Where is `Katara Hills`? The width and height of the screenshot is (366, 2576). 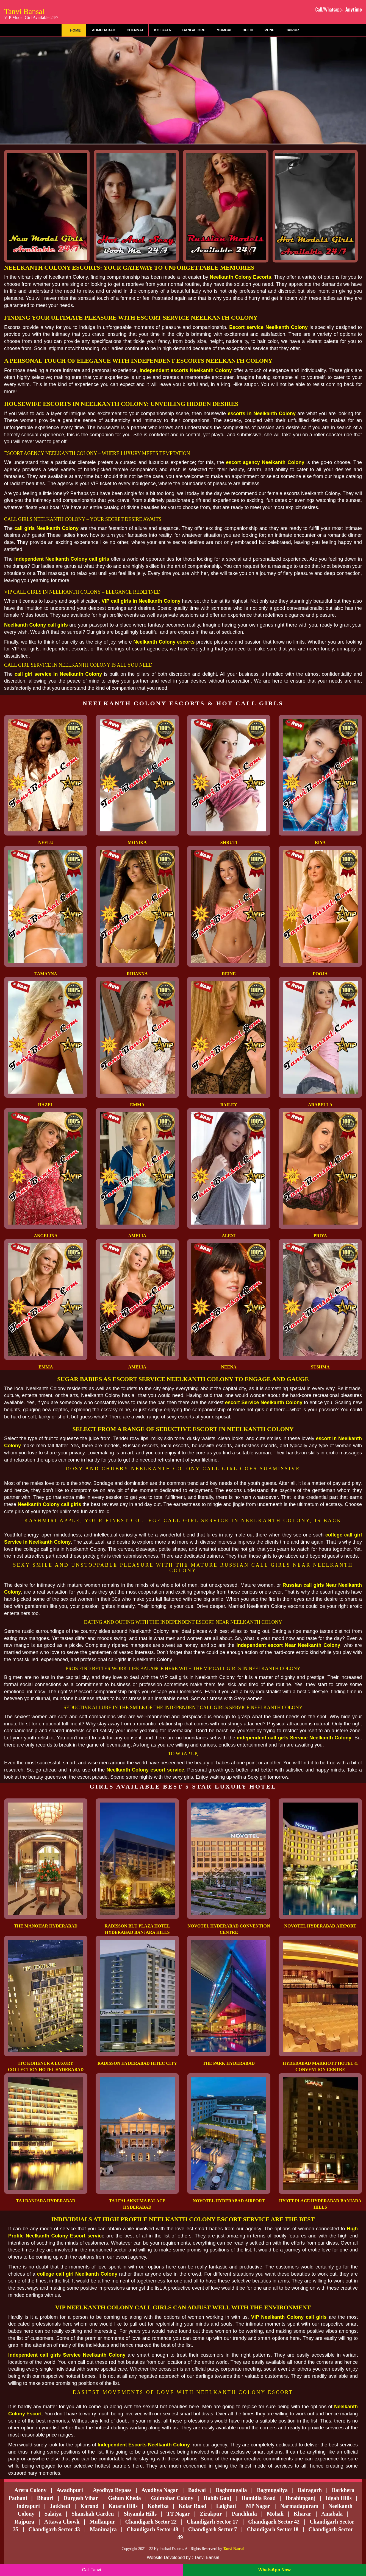
Katara Hills is located at coordinates (123, 2506).